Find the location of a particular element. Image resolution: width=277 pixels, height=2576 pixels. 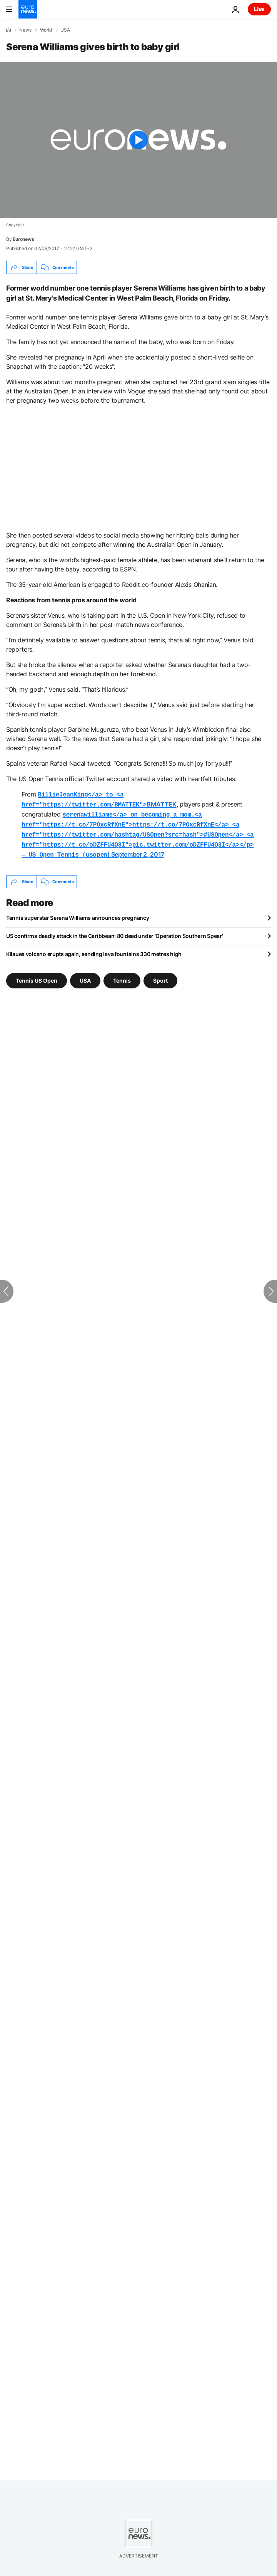

USA is located at coordinates (65, 30).